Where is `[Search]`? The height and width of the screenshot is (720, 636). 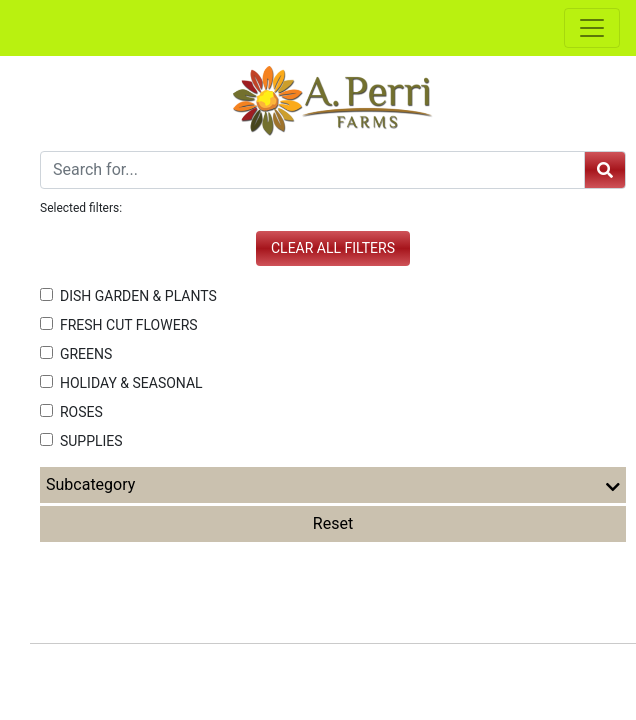 [Search] is located at coordinates (312, 170).